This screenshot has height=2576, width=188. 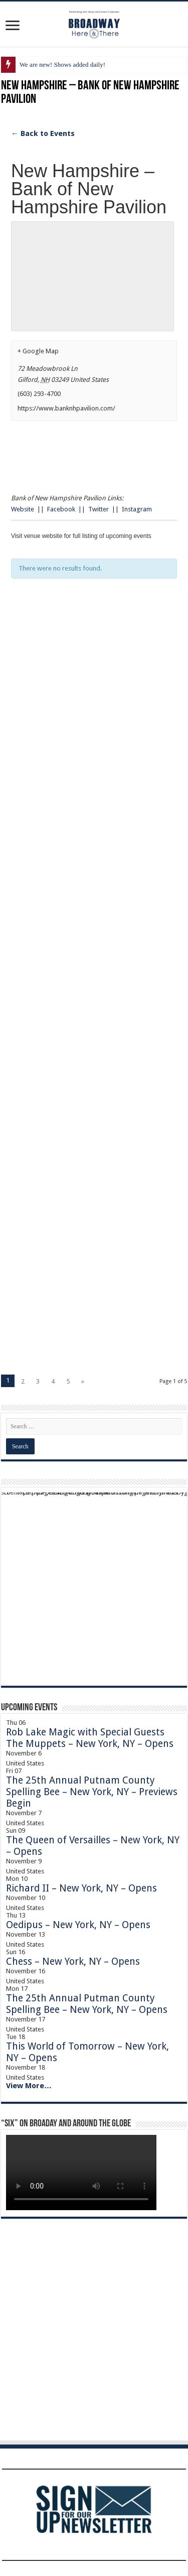 What do you see at coordinates (62, 64) in the screenshot?
I see `We are new! Shows added daily!` at bounding box center [62, 64].